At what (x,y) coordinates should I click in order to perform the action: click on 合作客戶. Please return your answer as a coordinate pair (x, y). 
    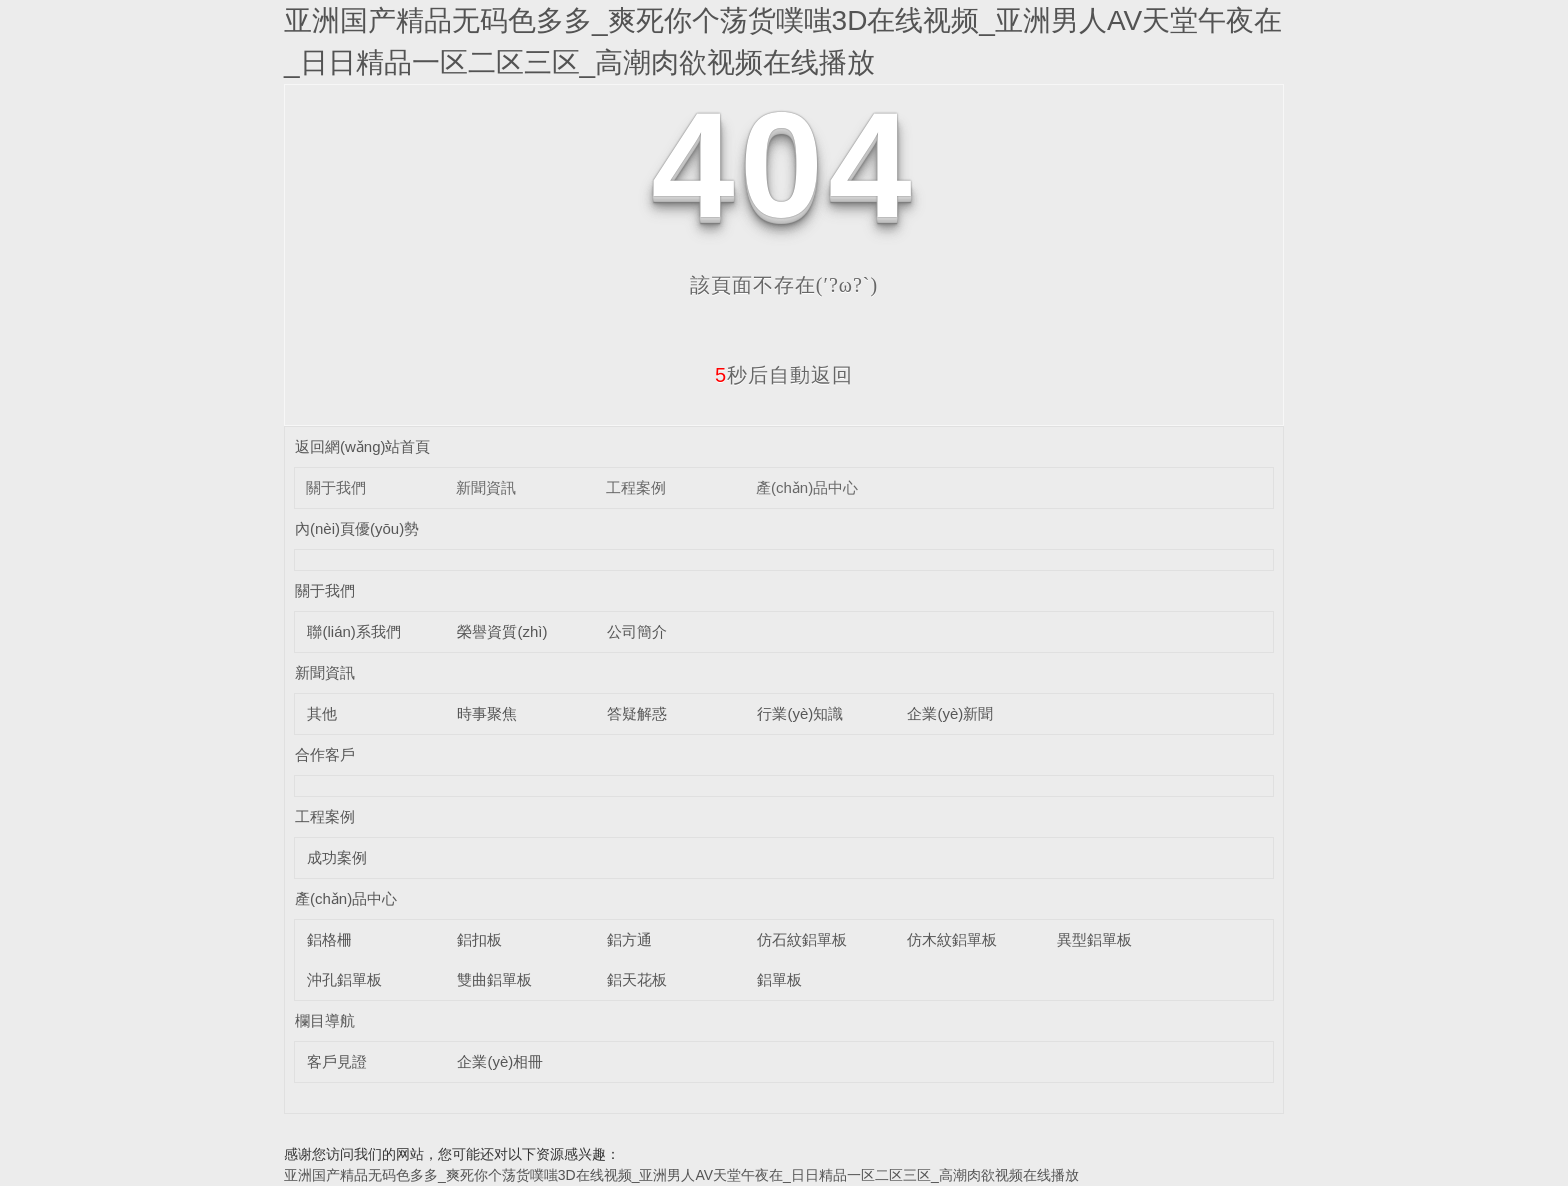
    Looking at the image, I should click on (325, 754).